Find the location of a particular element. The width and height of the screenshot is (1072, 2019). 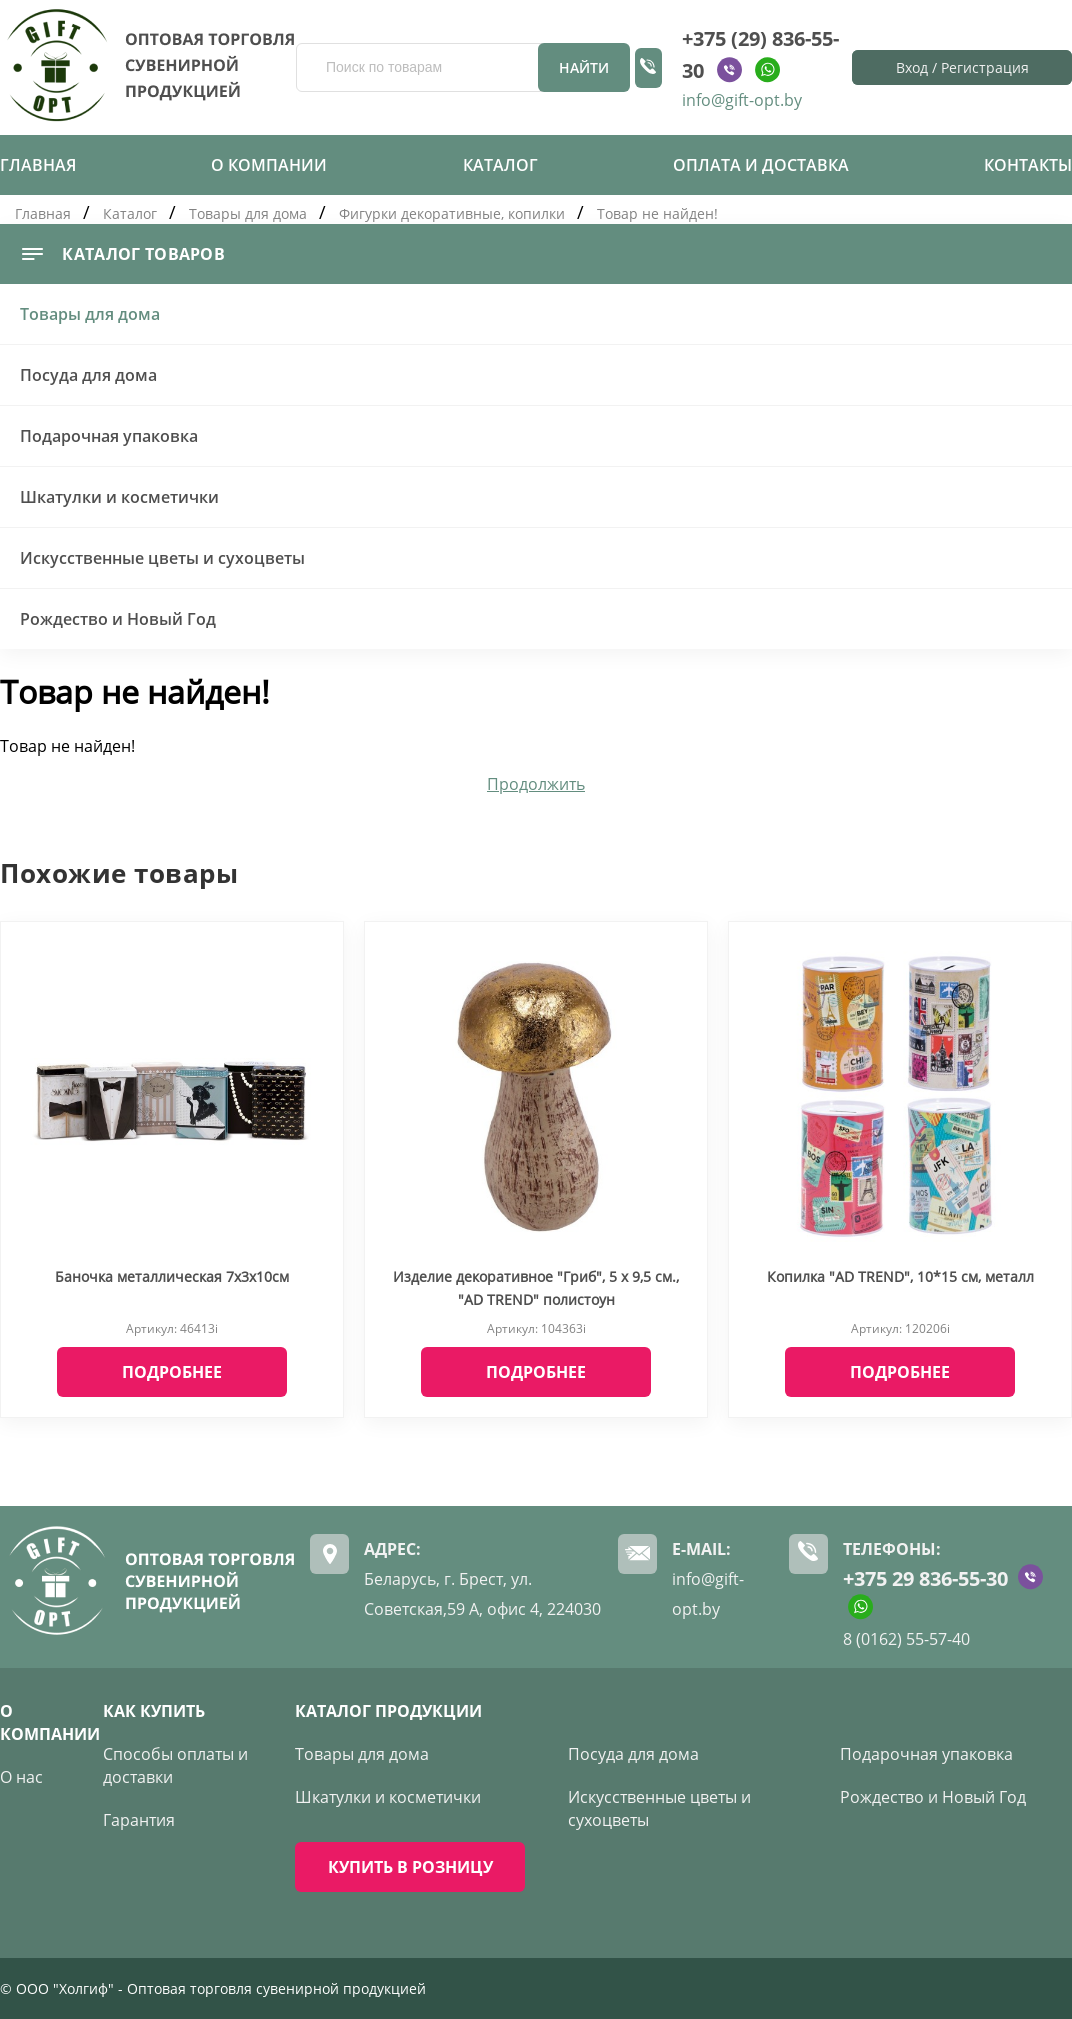

О нас is located at coordinates (21, 1777).